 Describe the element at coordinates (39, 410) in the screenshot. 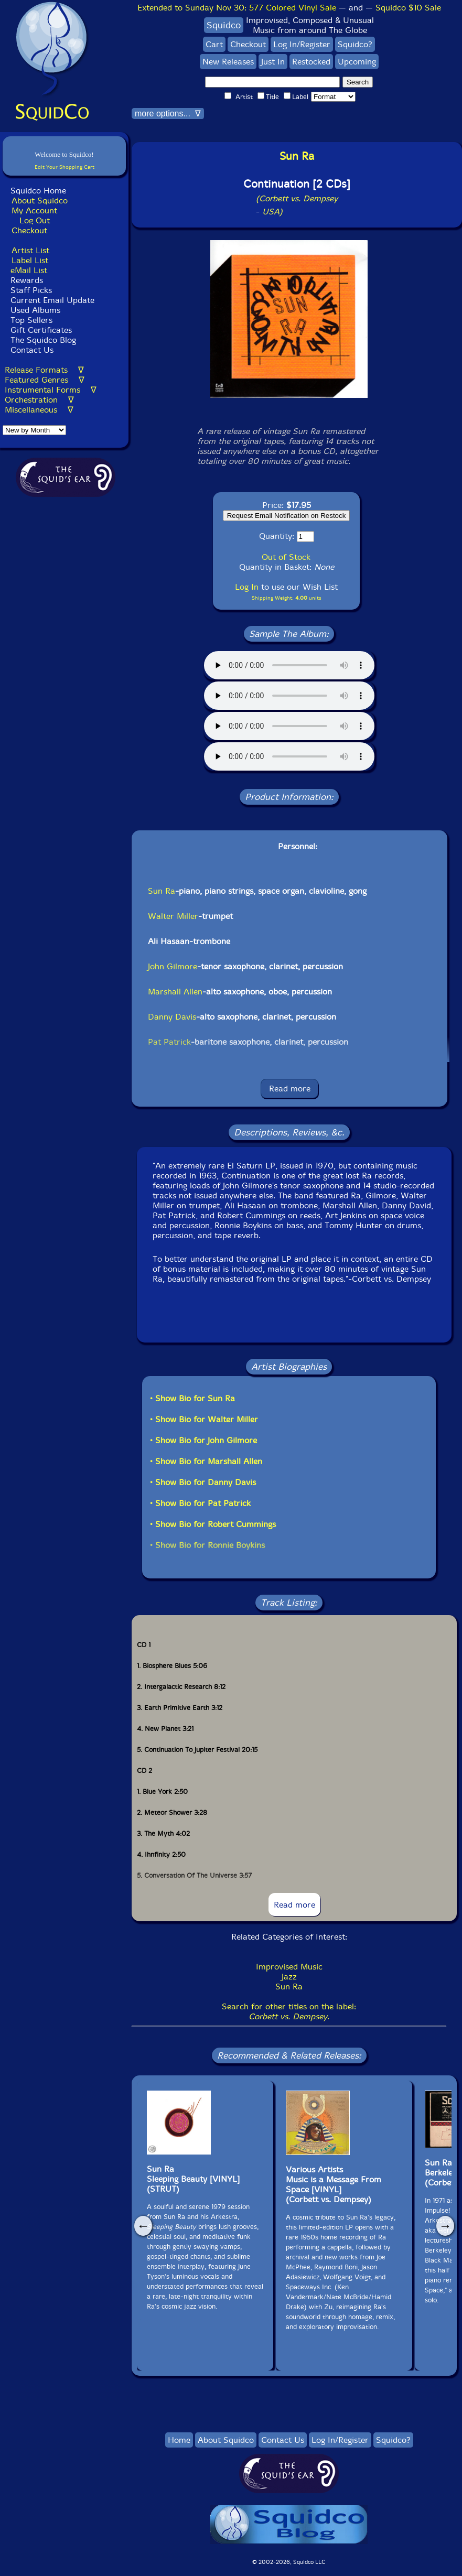

I see `Miscellaneous ∇` at that location.